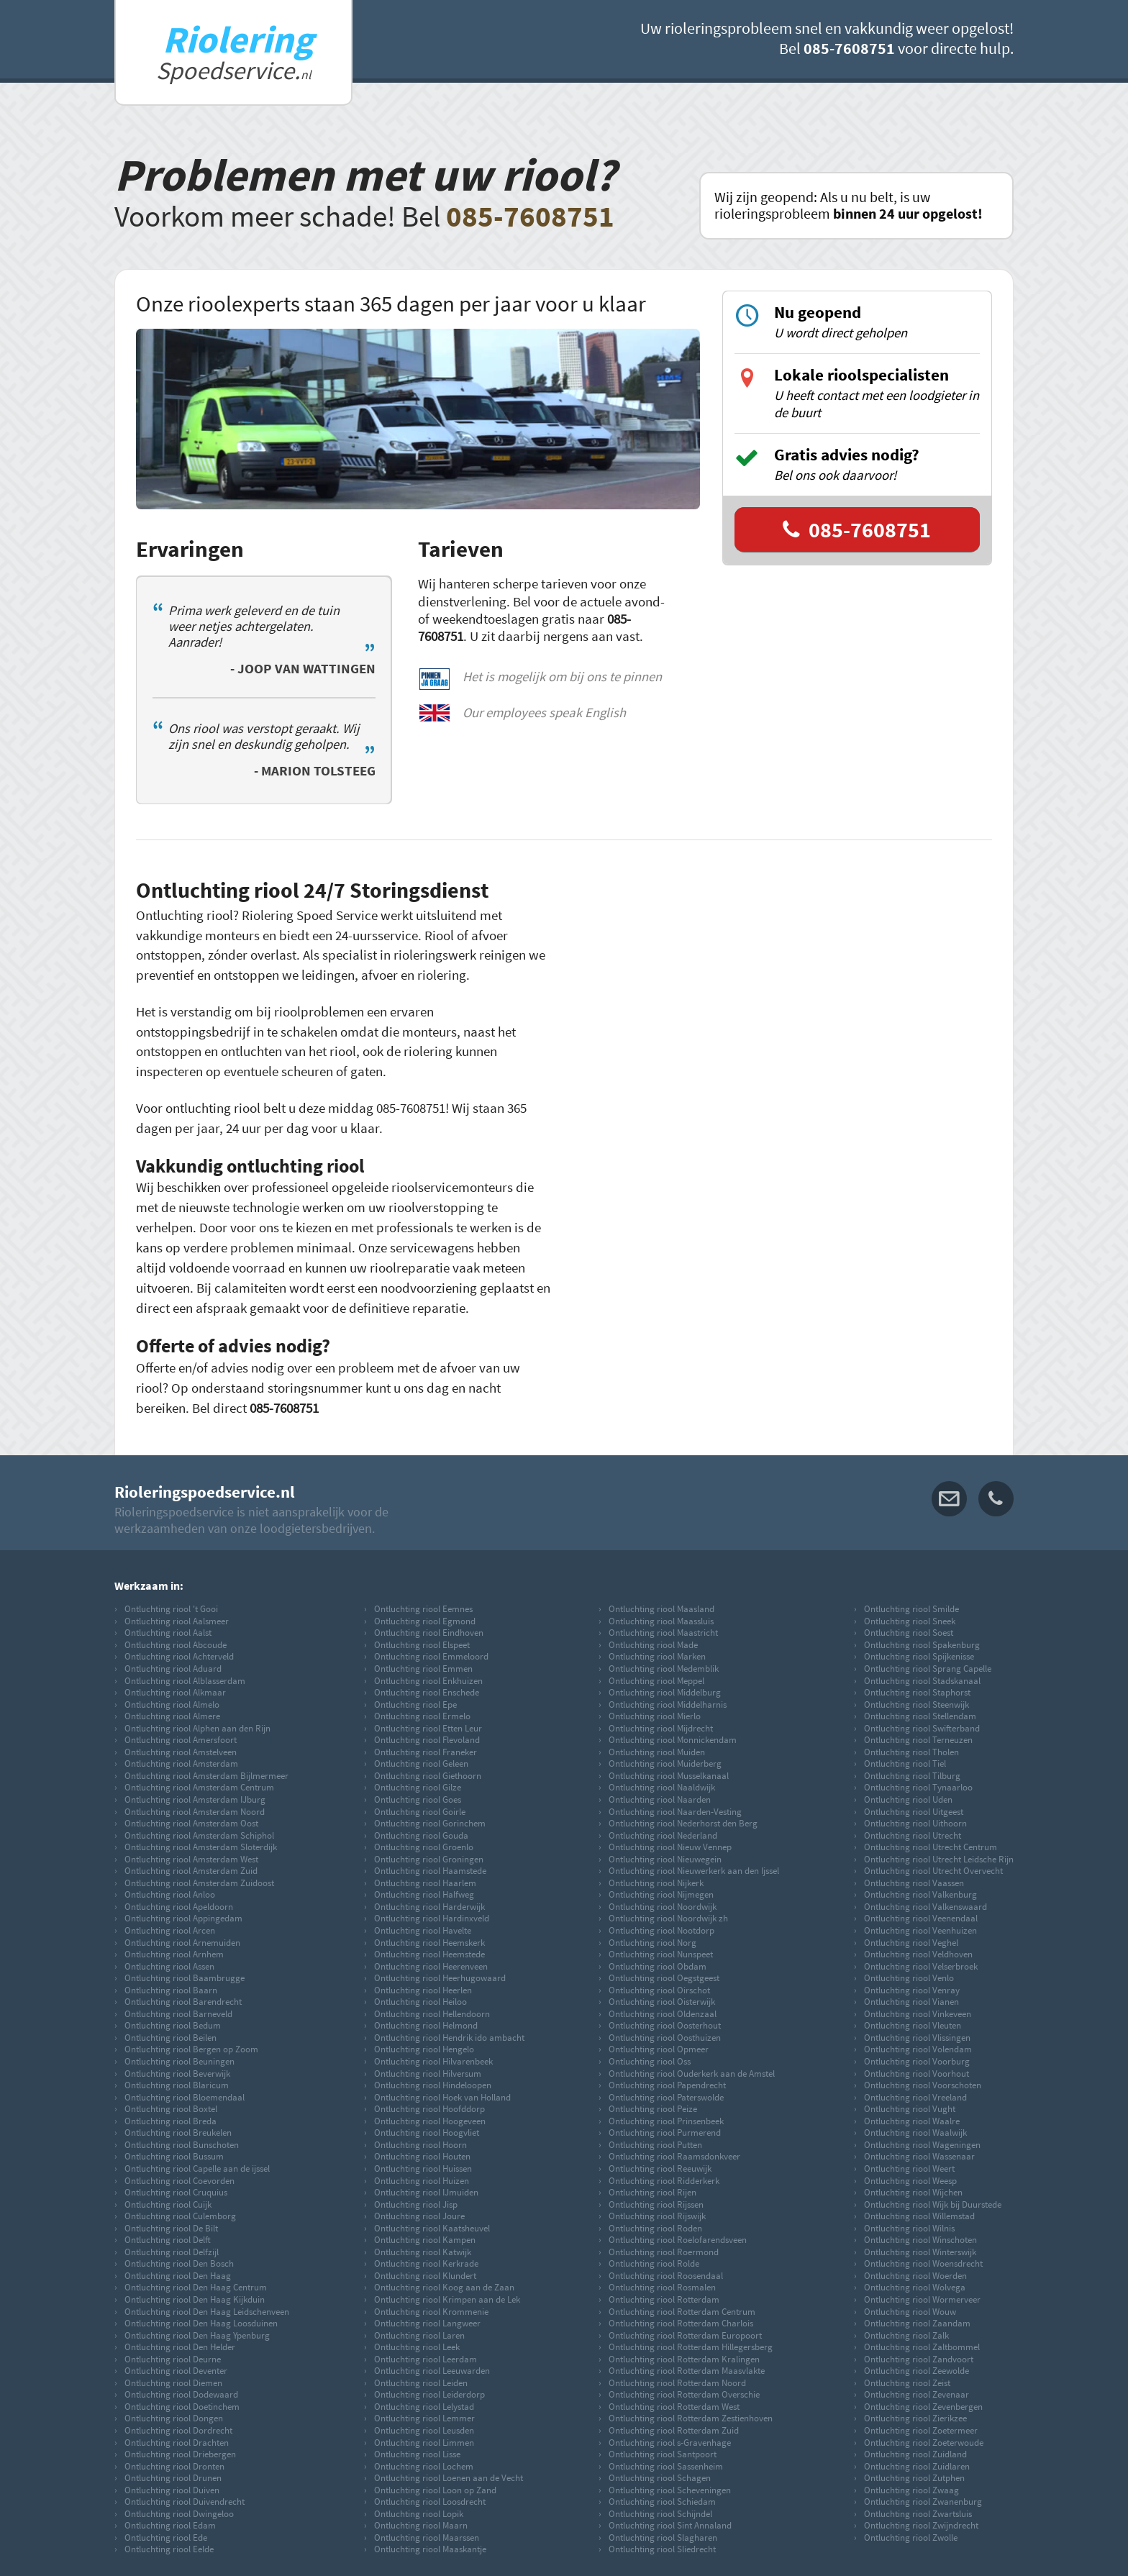  What do you see at coordinates (199, 1882) in the screenshot?
I see `Ontluchting riool Amsterdam Zuidoost` at bounding box center [199, 1882].